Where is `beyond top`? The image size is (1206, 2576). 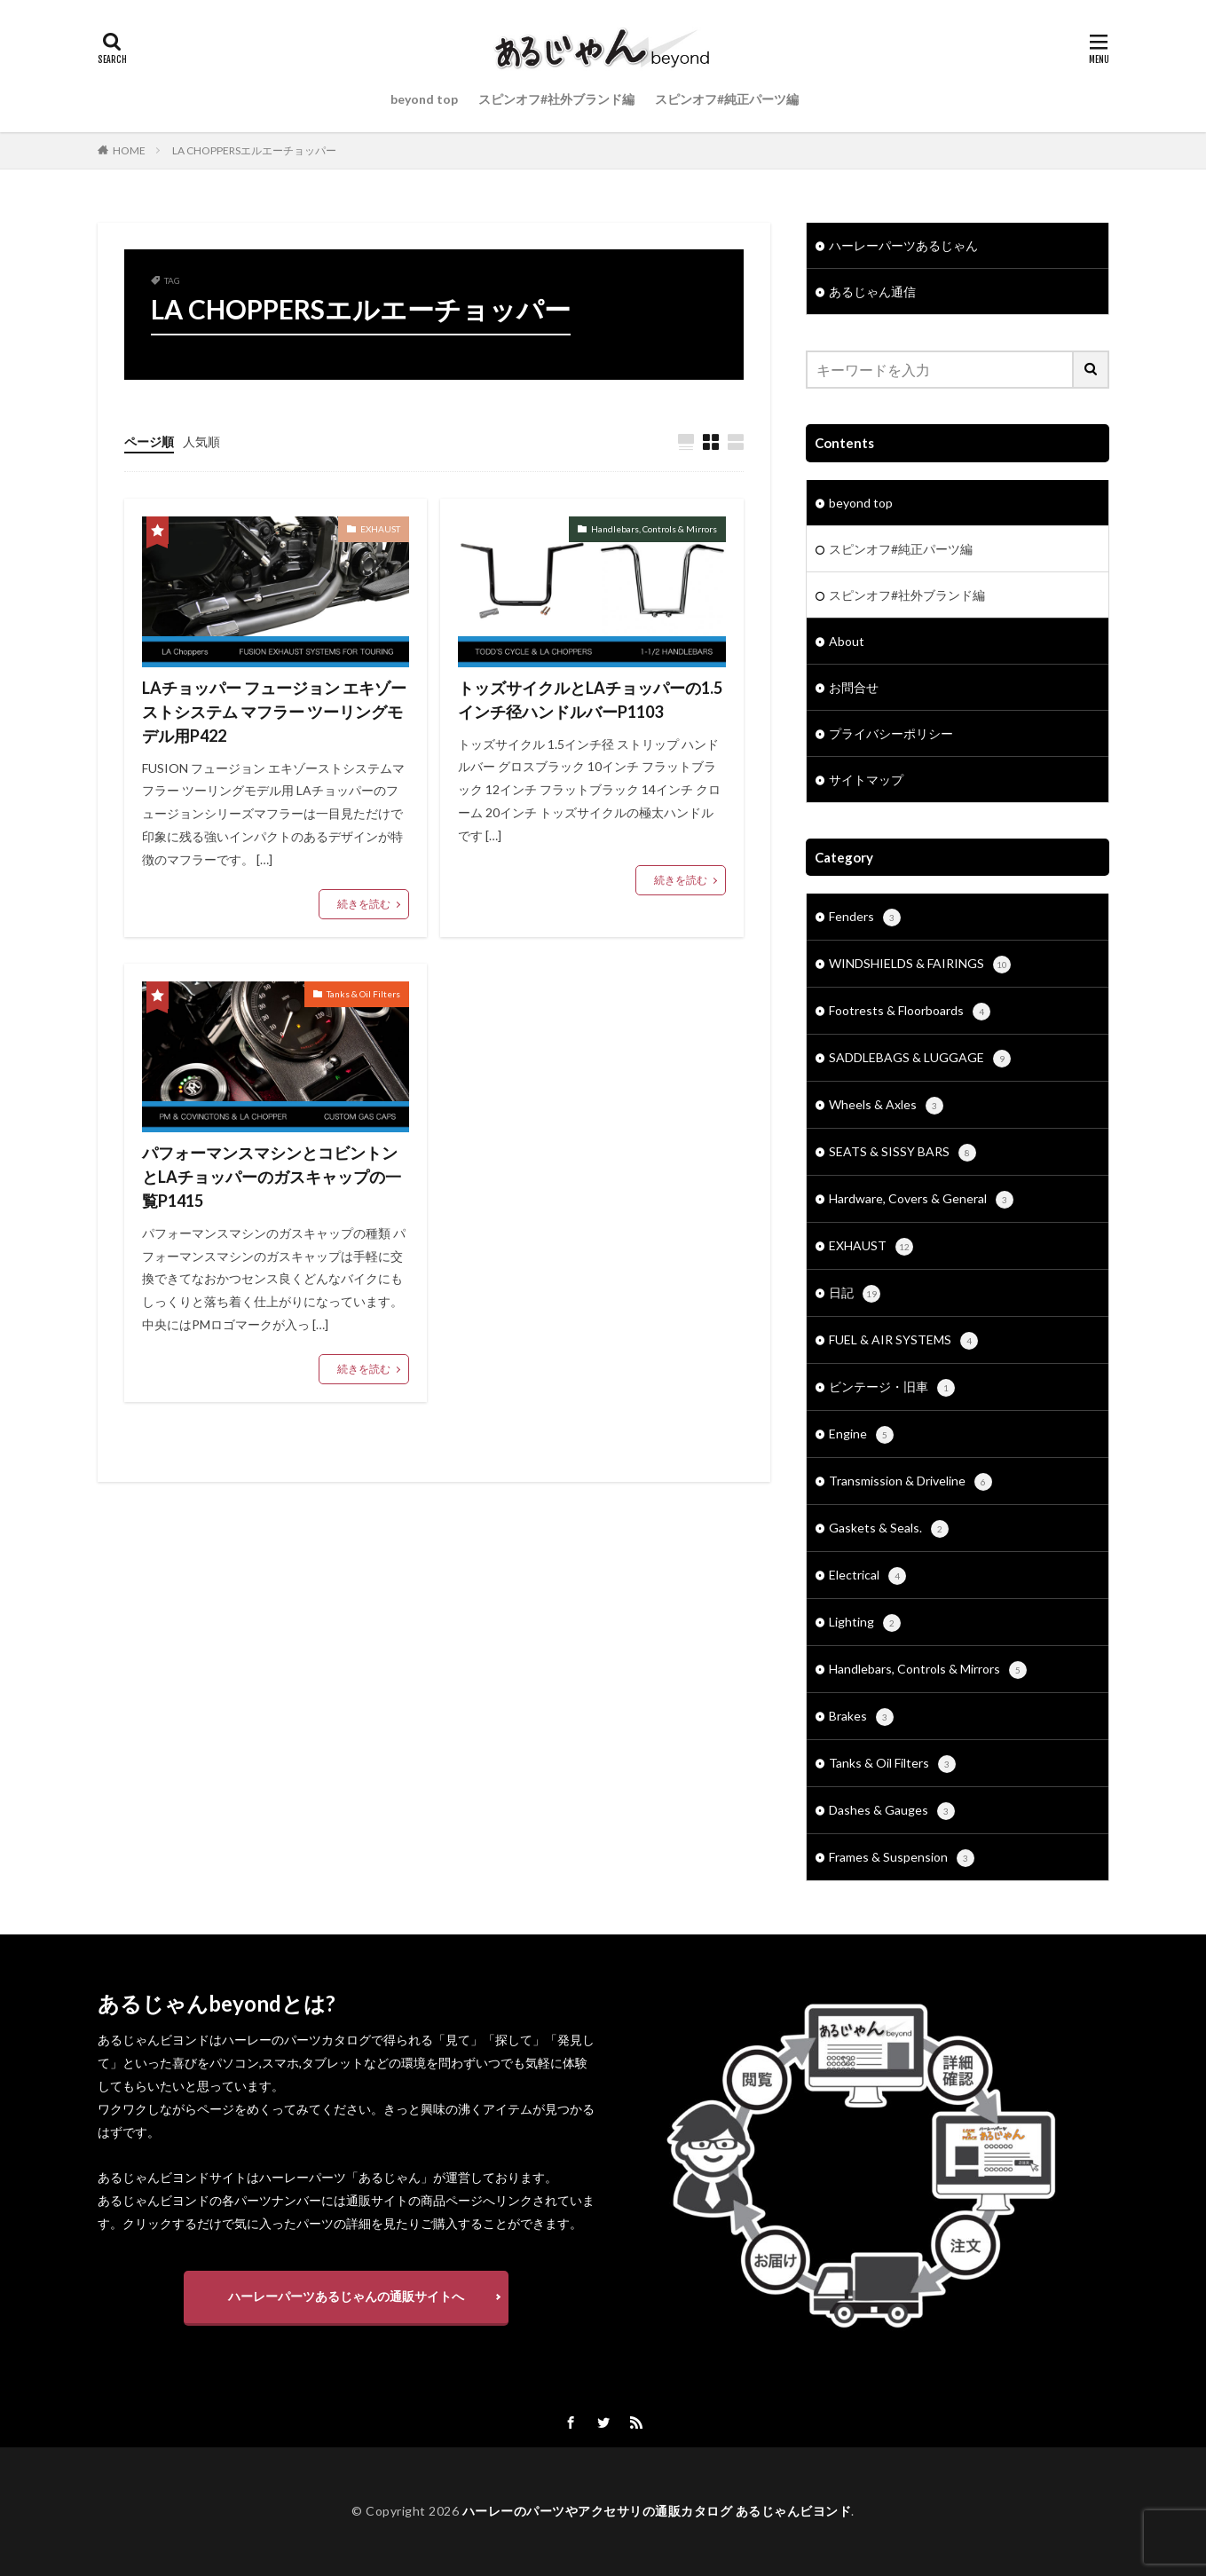
beyond top is located at coordinates (424, 98).